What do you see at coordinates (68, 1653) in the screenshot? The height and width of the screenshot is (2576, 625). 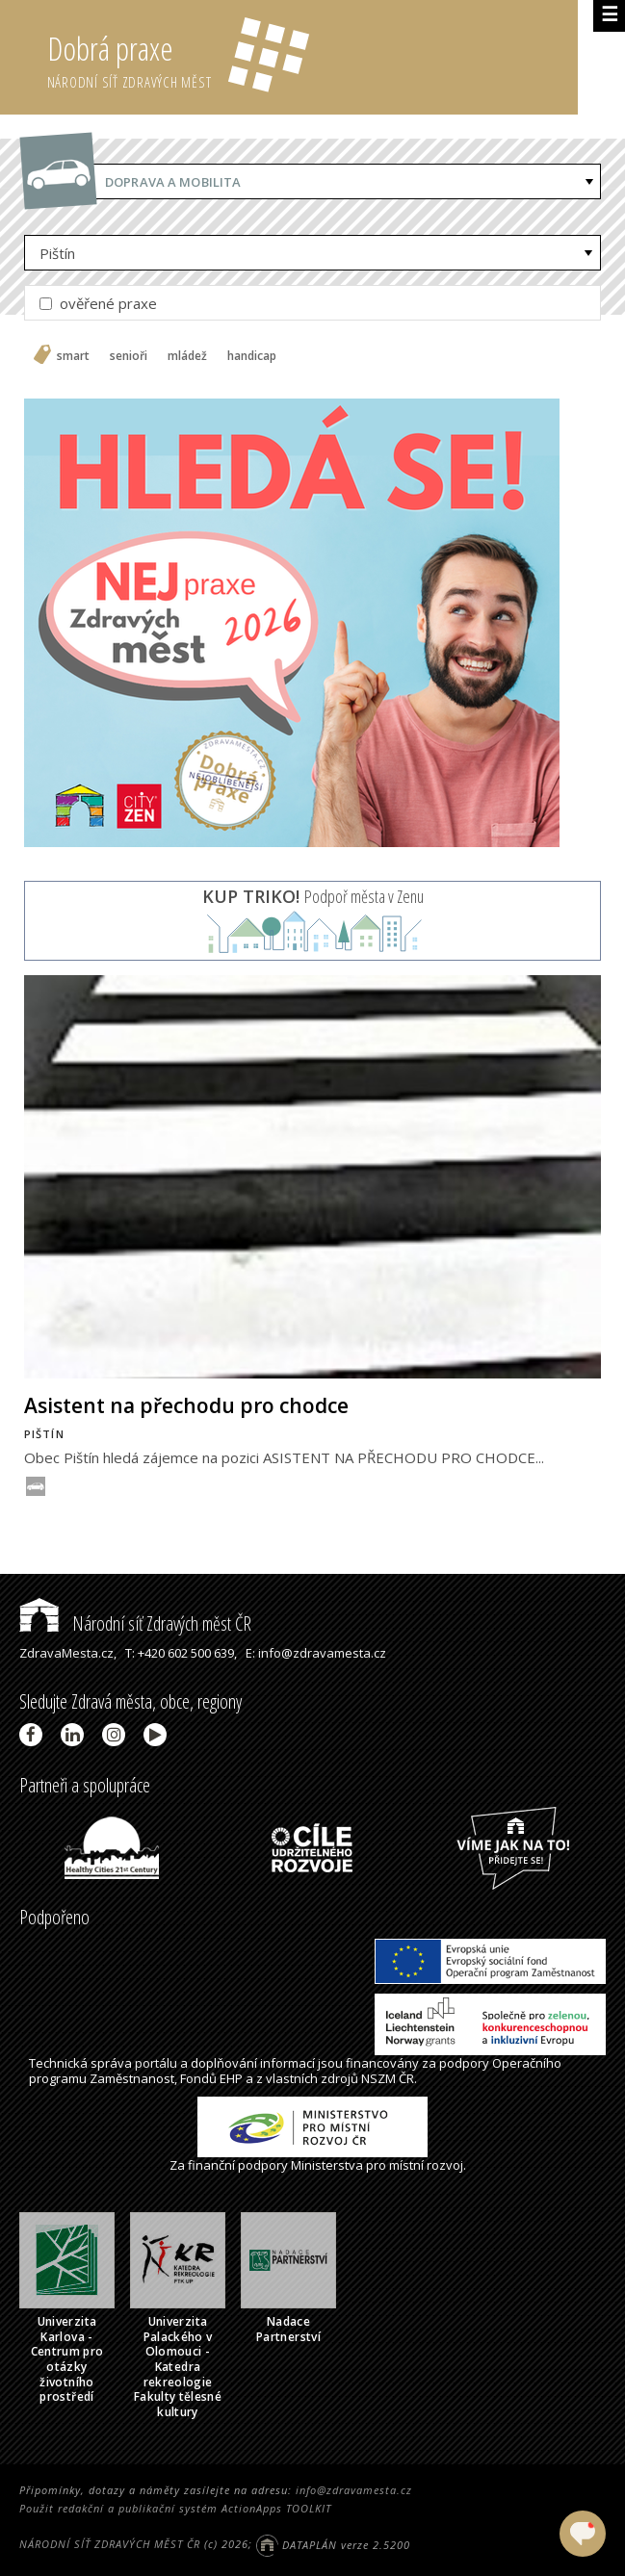 I see `ZdravaMesta.cz,` at bounding box center [68, 1653].